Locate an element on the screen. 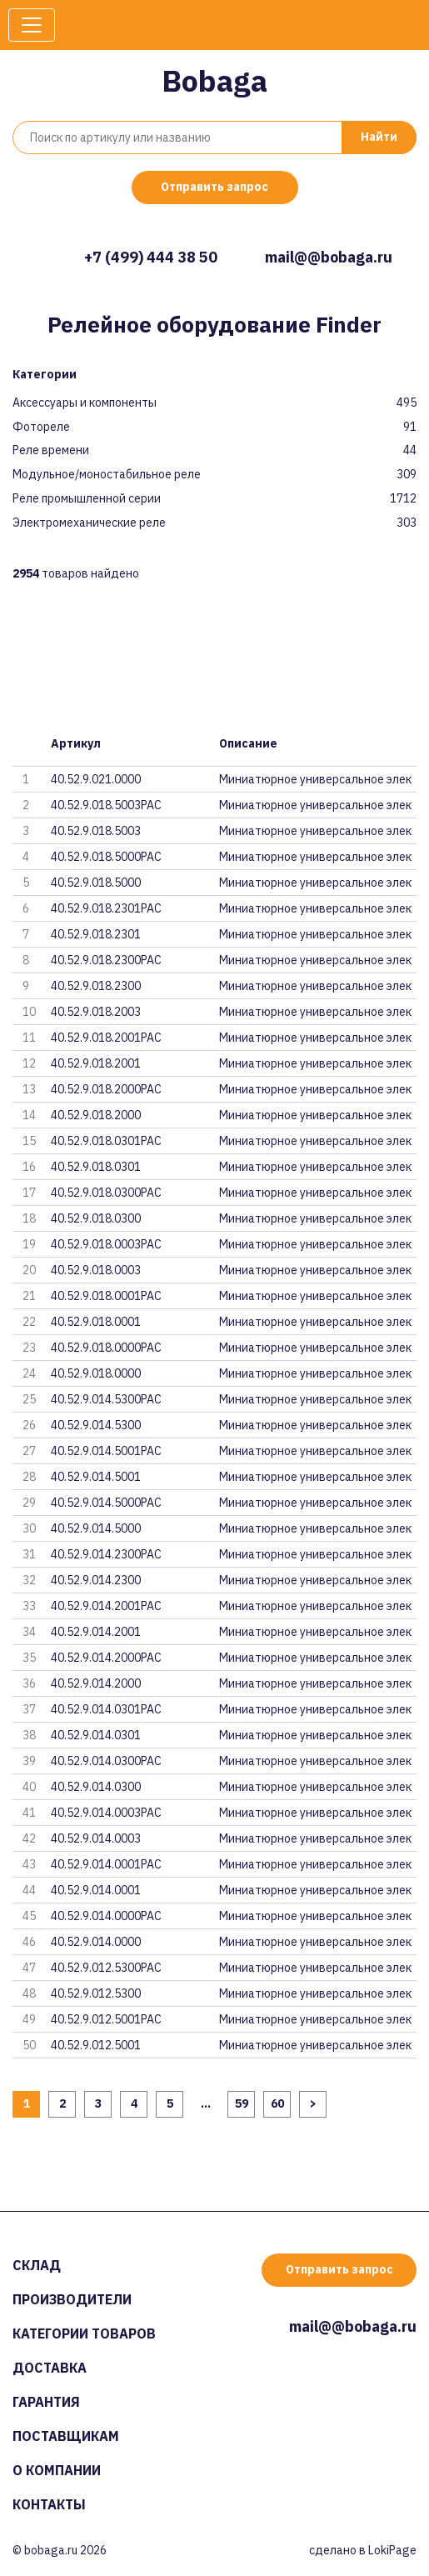 Image resolution: width=429 pixels, height=2576 pixels. Фотореле is located at coordinates (41, 427).